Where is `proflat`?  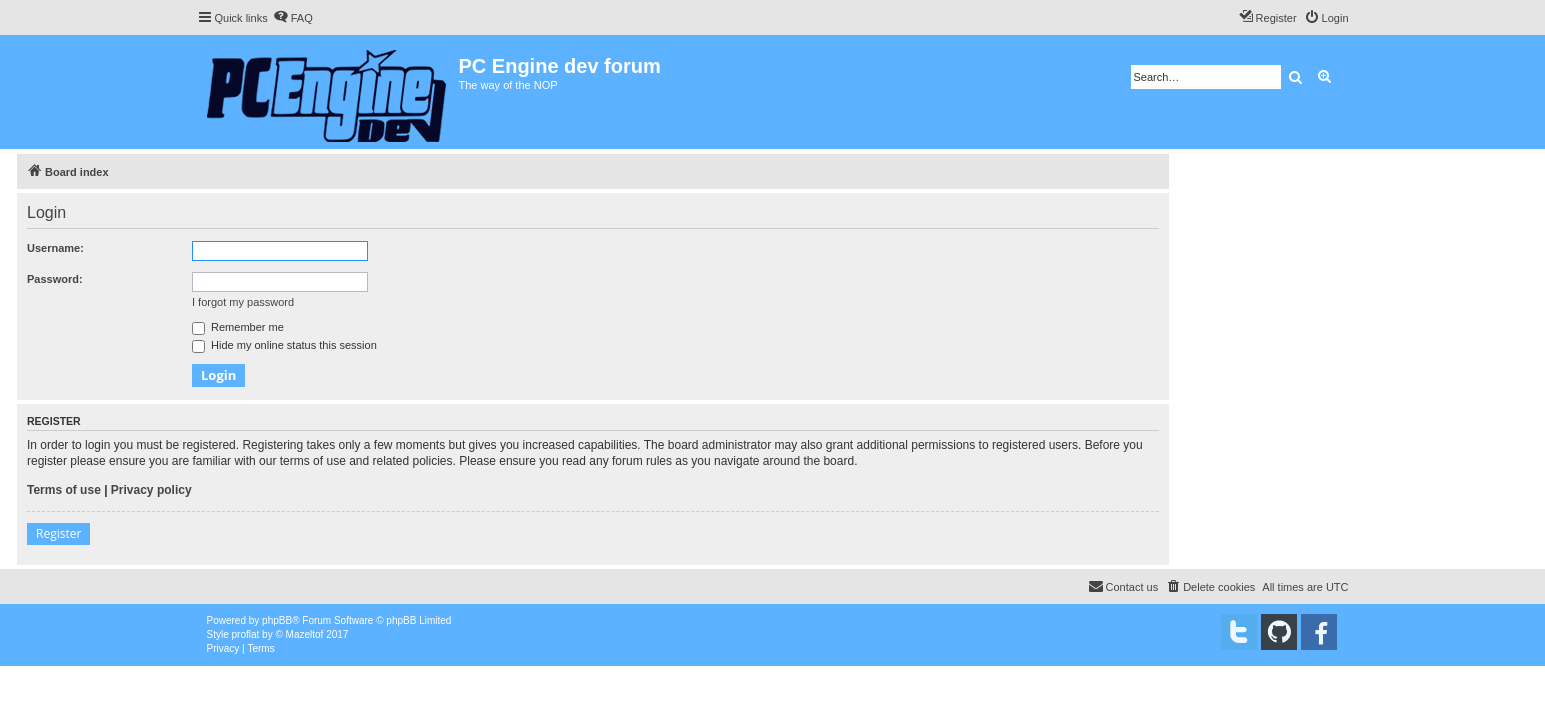 proflat is located at coordinates (246, 634).